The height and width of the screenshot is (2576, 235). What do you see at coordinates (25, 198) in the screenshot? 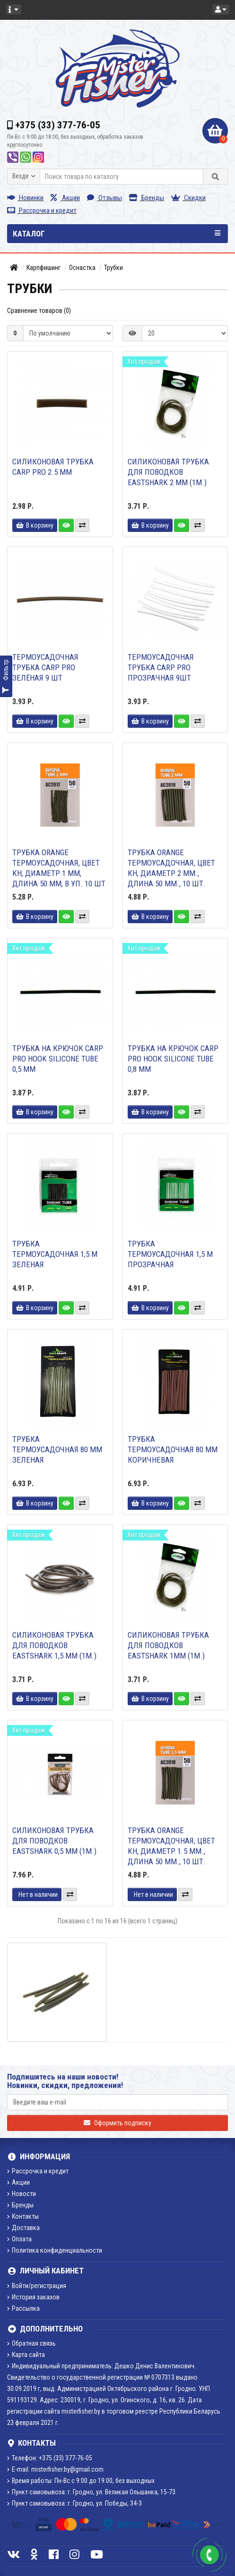
I see `Новинки` at bounding box center [25, 198].